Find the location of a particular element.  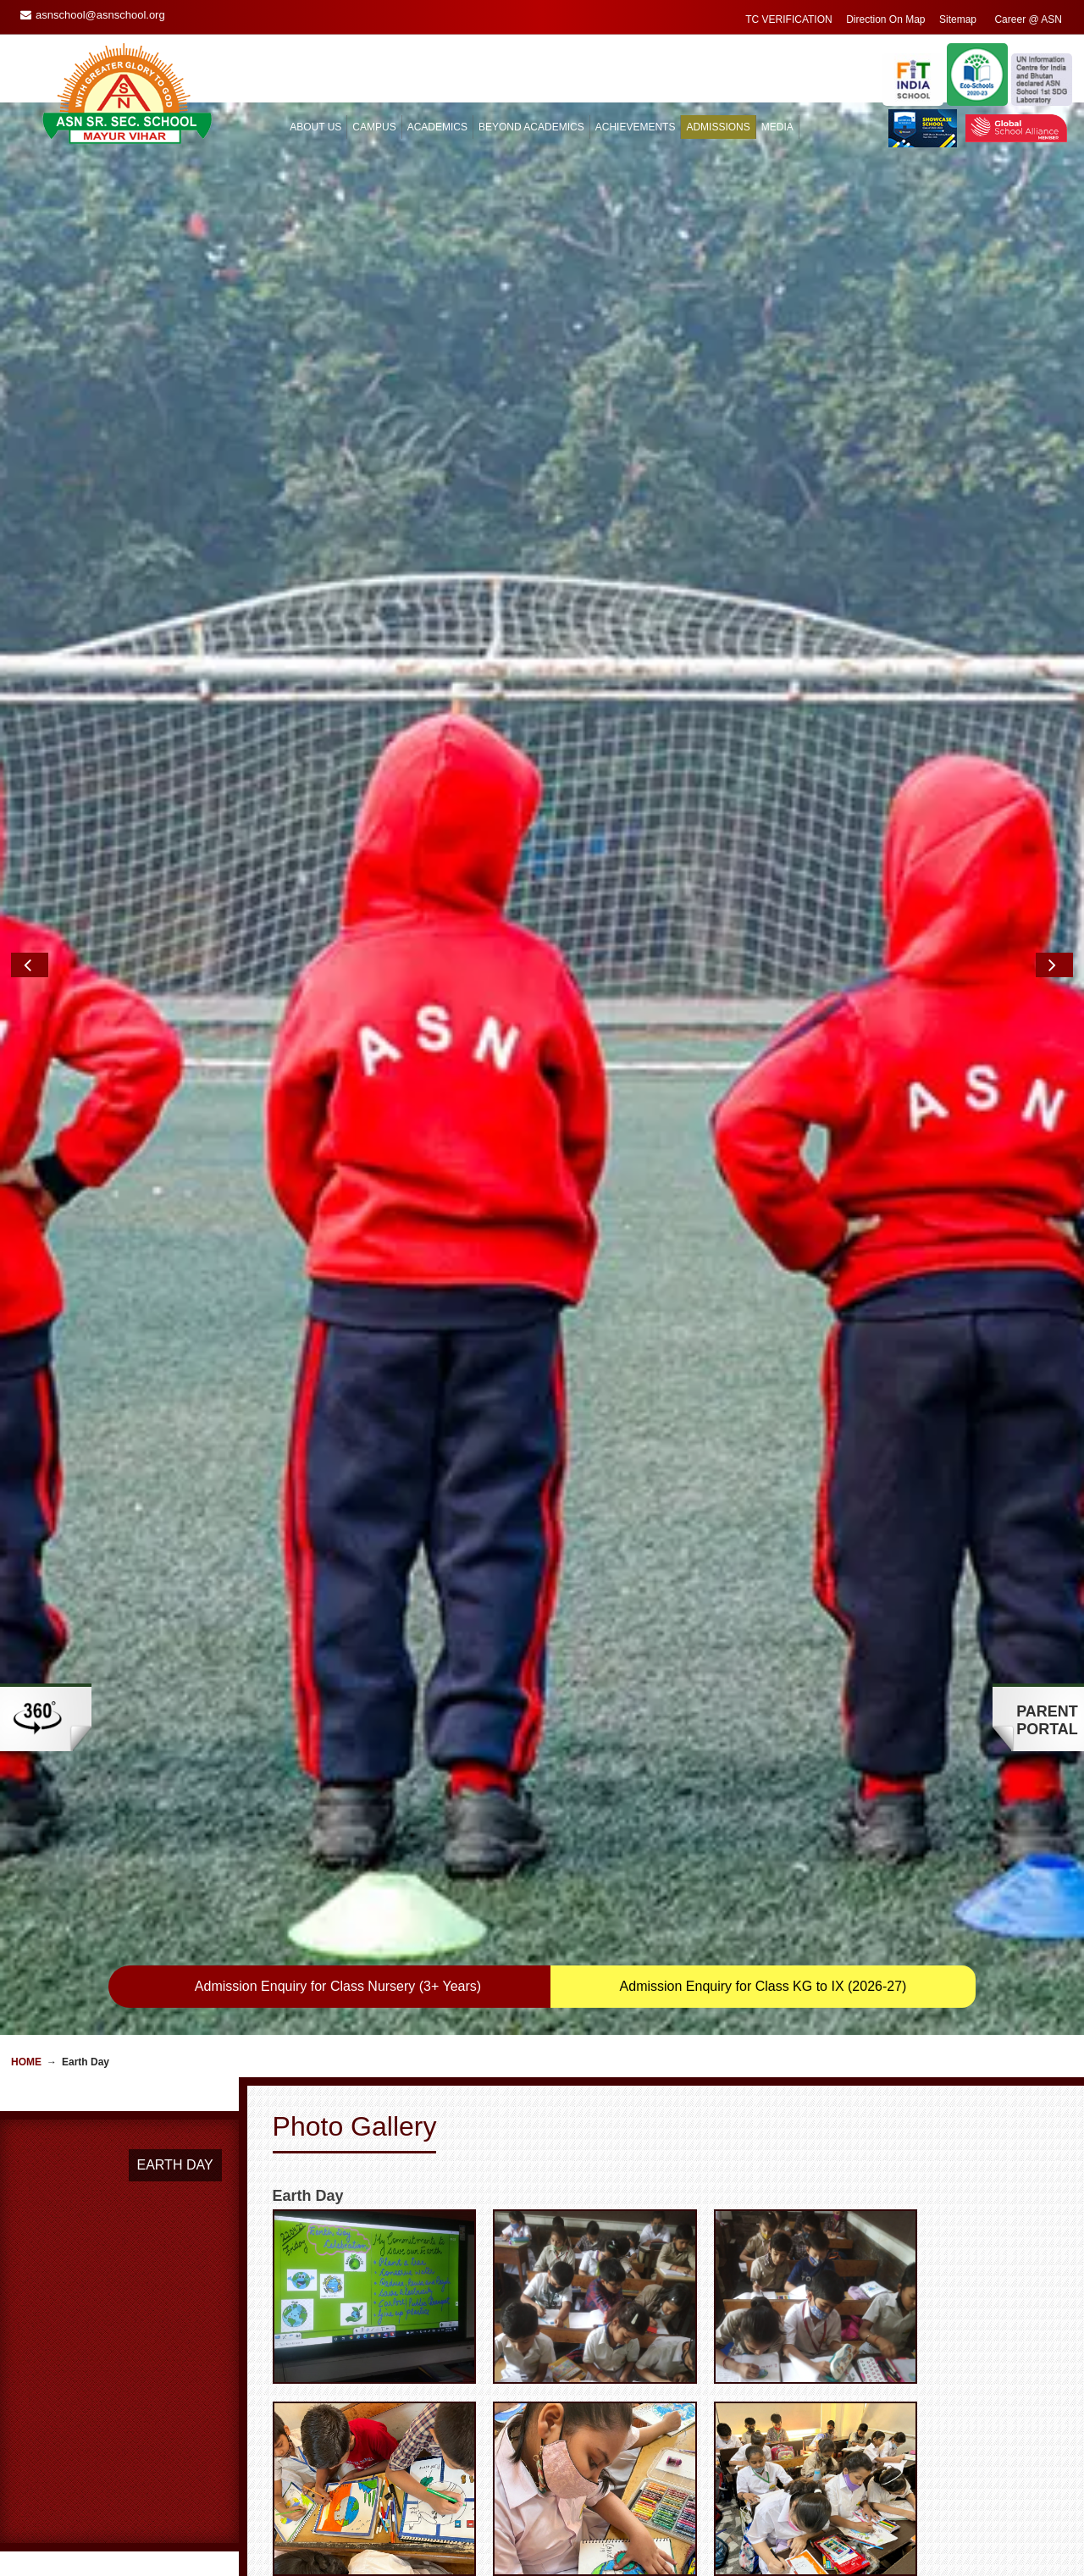

Sitemap is located at coordinates (957, 19).